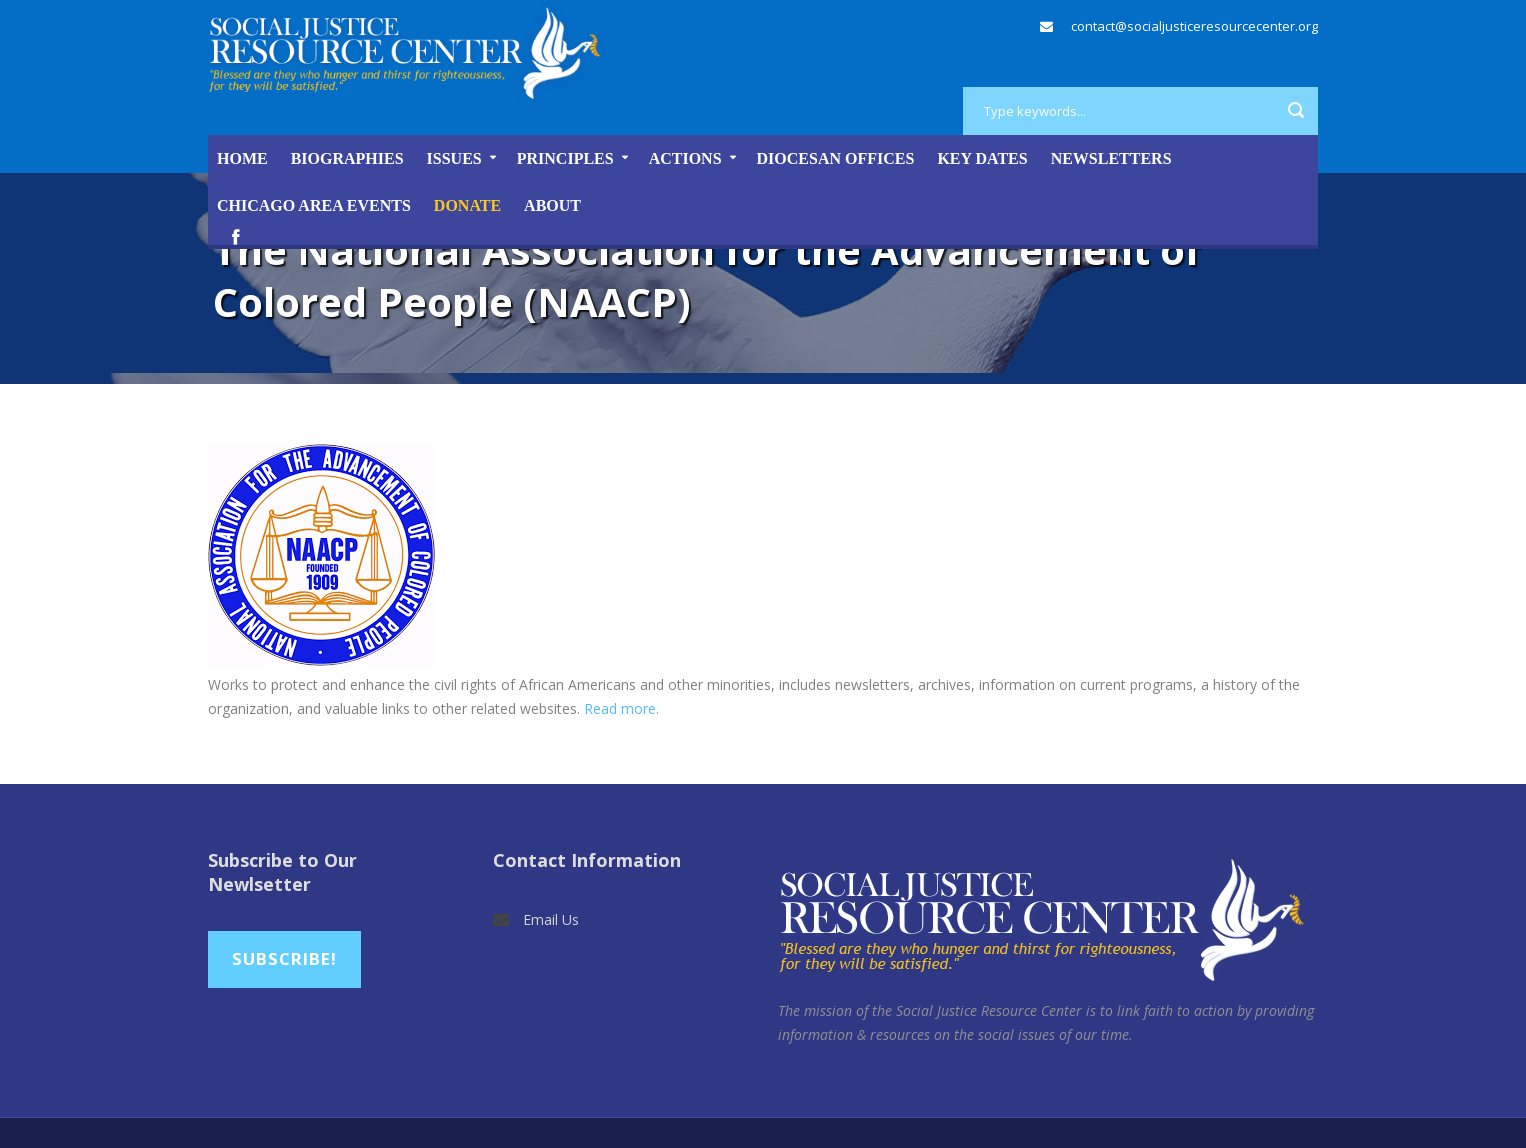 The width and height of the screenshot is (1526, 1148). What do you see at coordinates (552, 205) in the screenshot?
I see `About` at bounding box center [552, 205].